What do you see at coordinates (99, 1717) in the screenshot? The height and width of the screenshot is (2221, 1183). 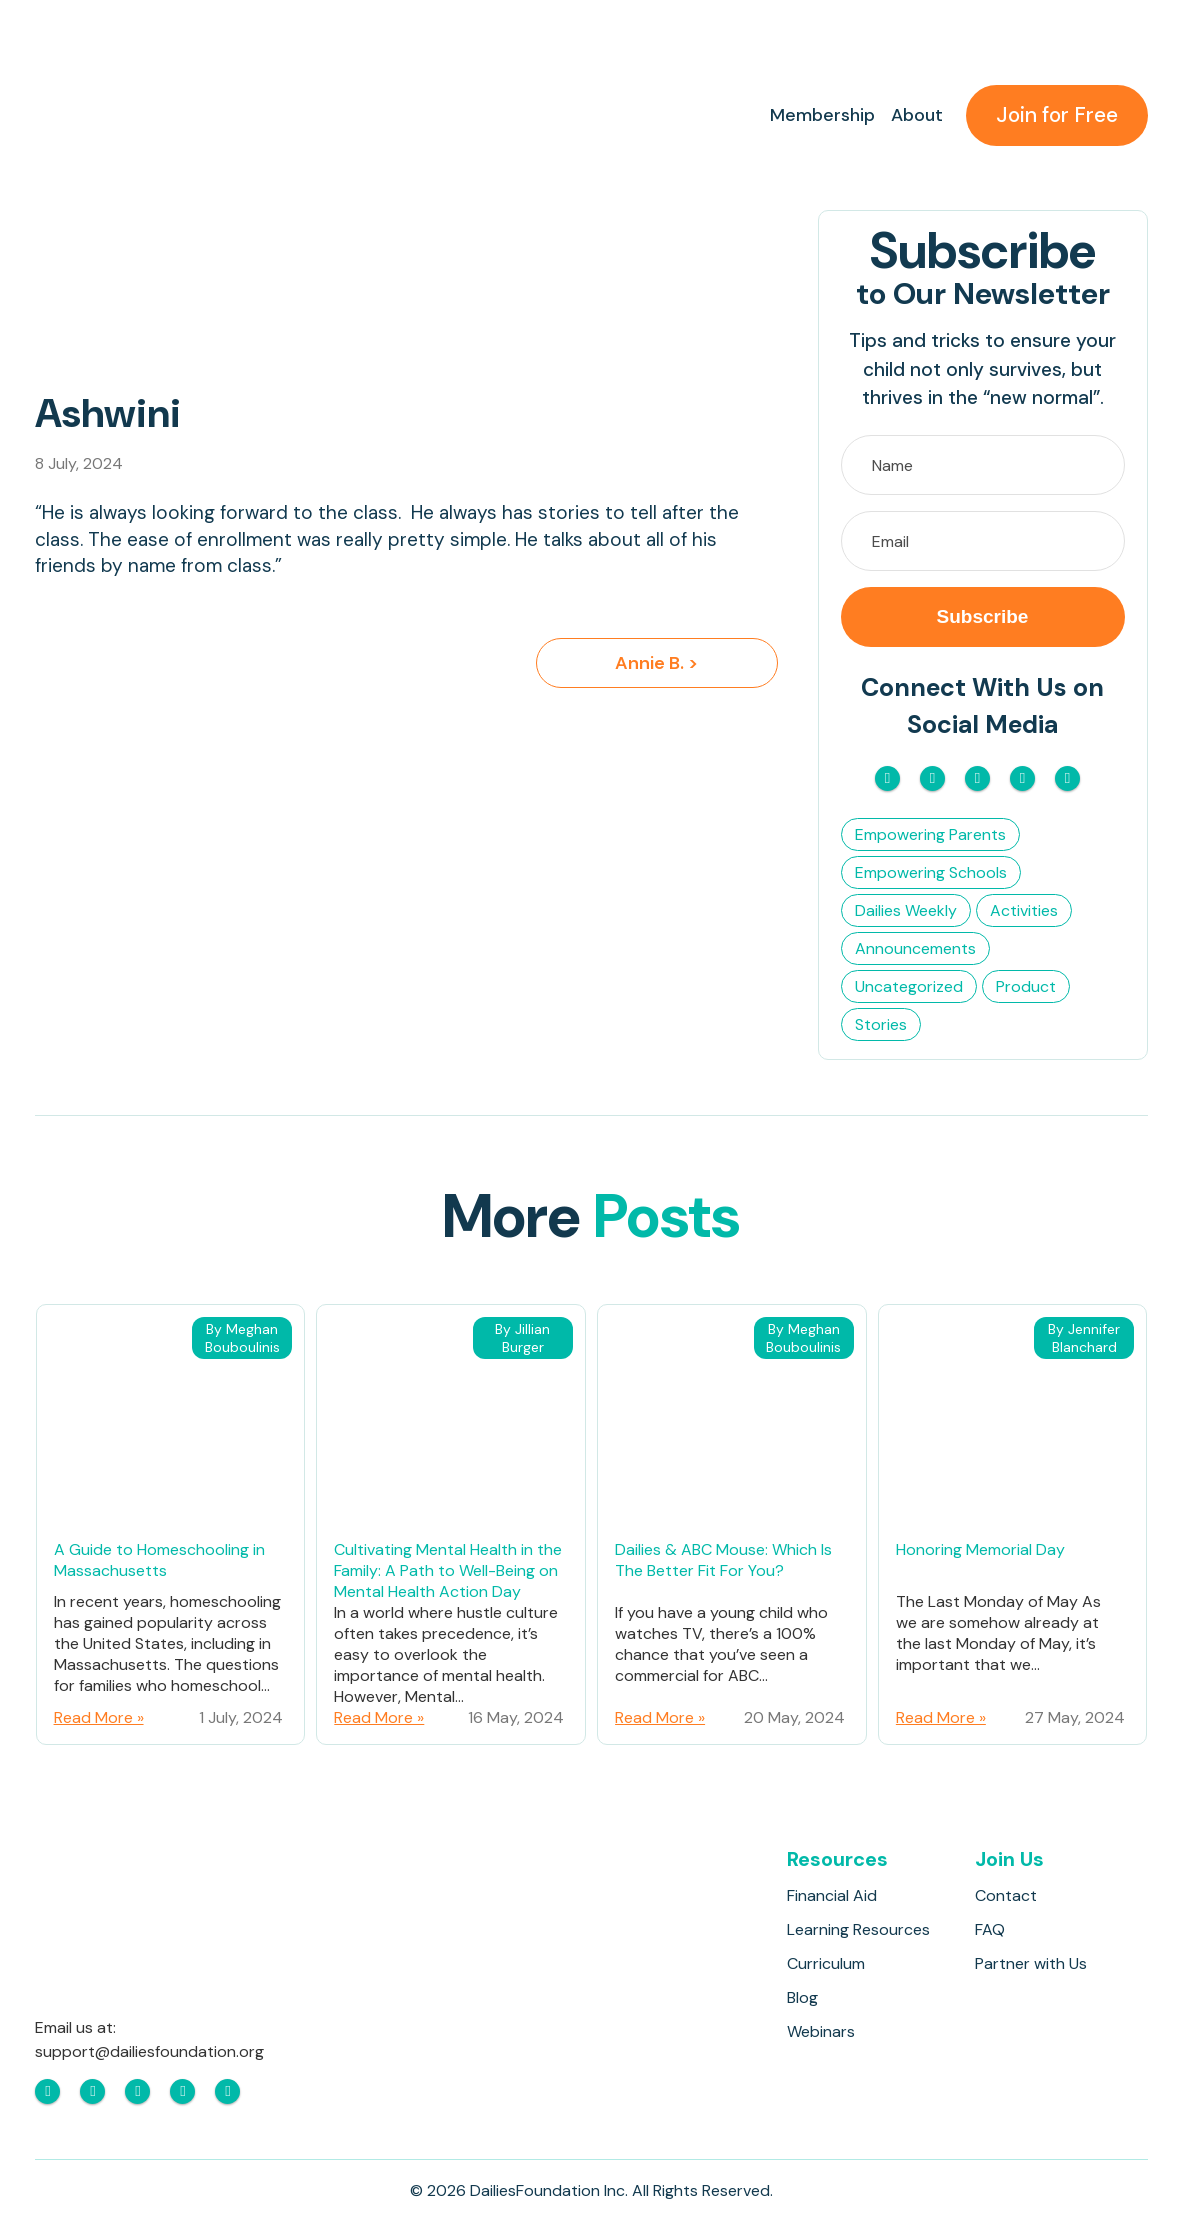 I see `Read More »` at bounding box center [99, 1717].